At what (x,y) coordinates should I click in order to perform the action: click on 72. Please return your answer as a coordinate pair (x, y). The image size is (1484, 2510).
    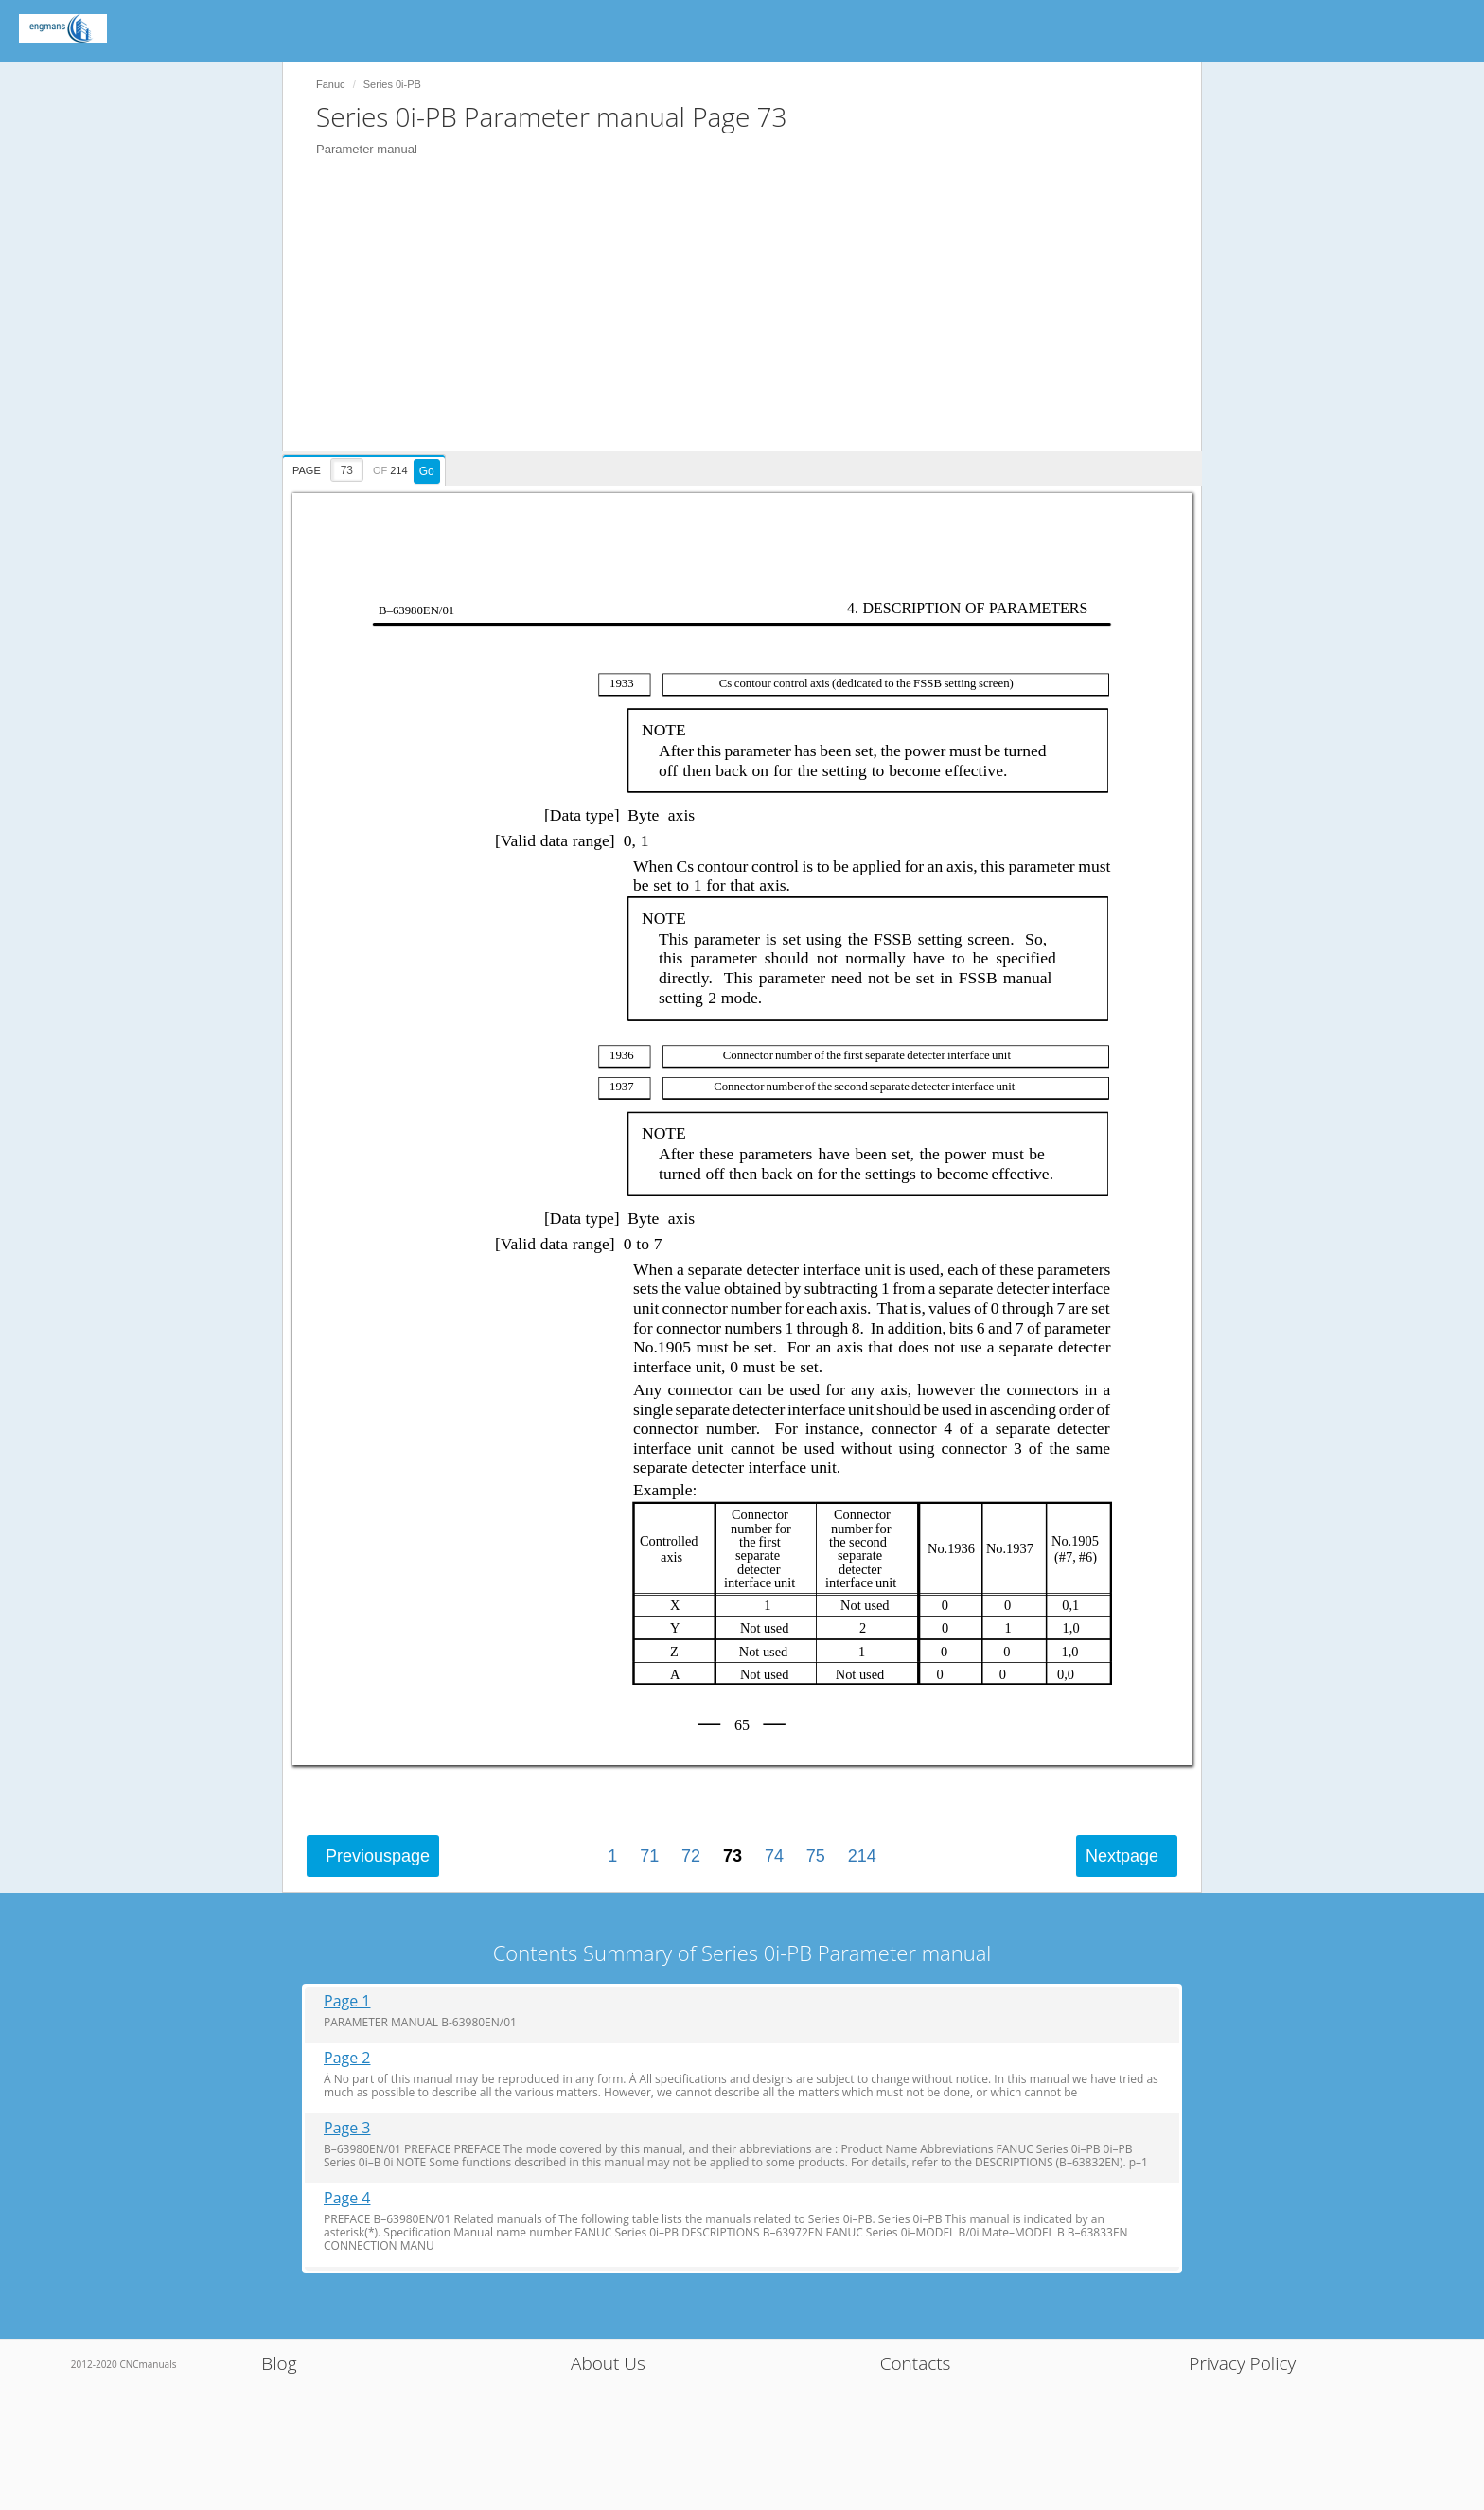
    Looking at the image, I should click on (690, 1856).